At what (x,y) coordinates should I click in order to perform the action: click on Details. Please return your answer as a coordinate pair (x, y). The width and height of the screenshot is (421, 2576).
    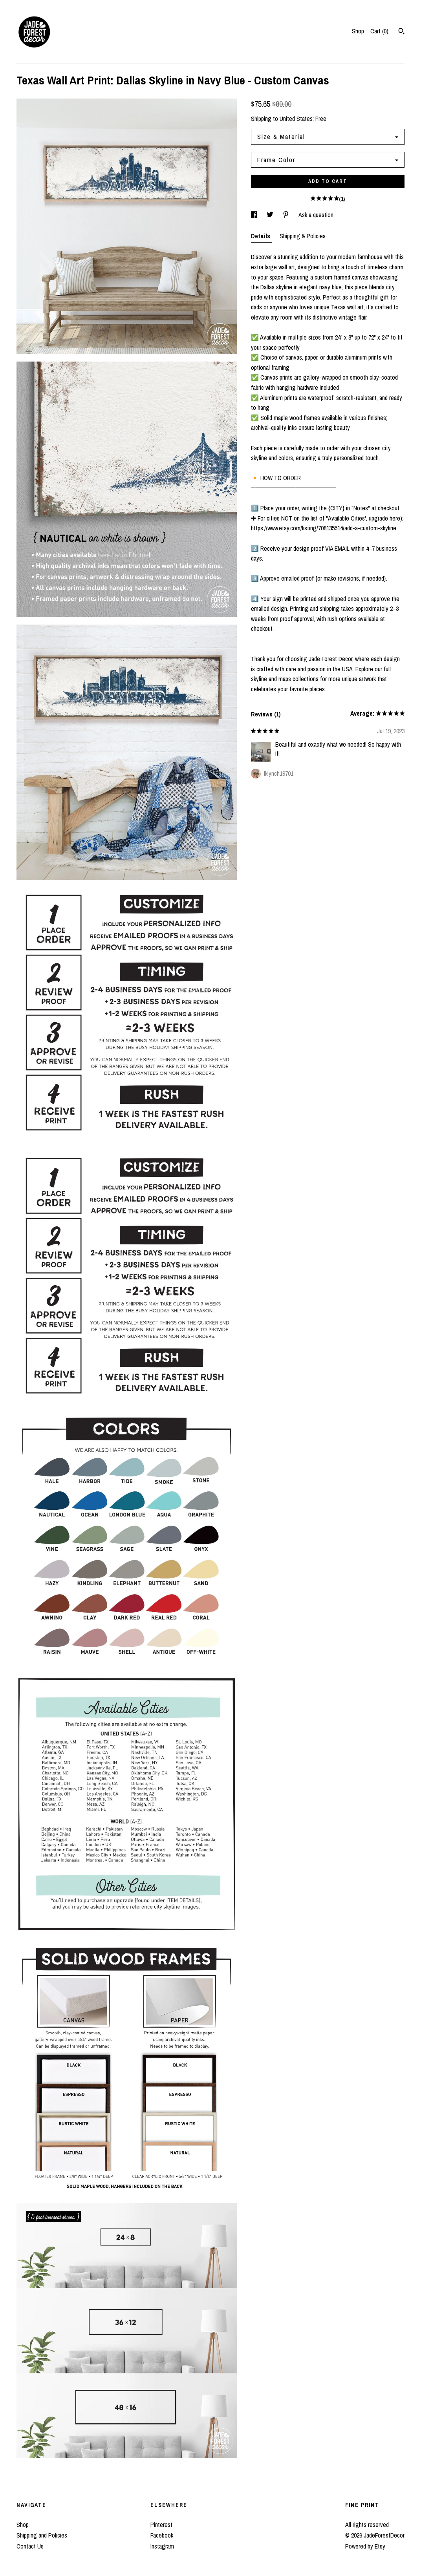
    Looking at the image, I should click on (261, 236).